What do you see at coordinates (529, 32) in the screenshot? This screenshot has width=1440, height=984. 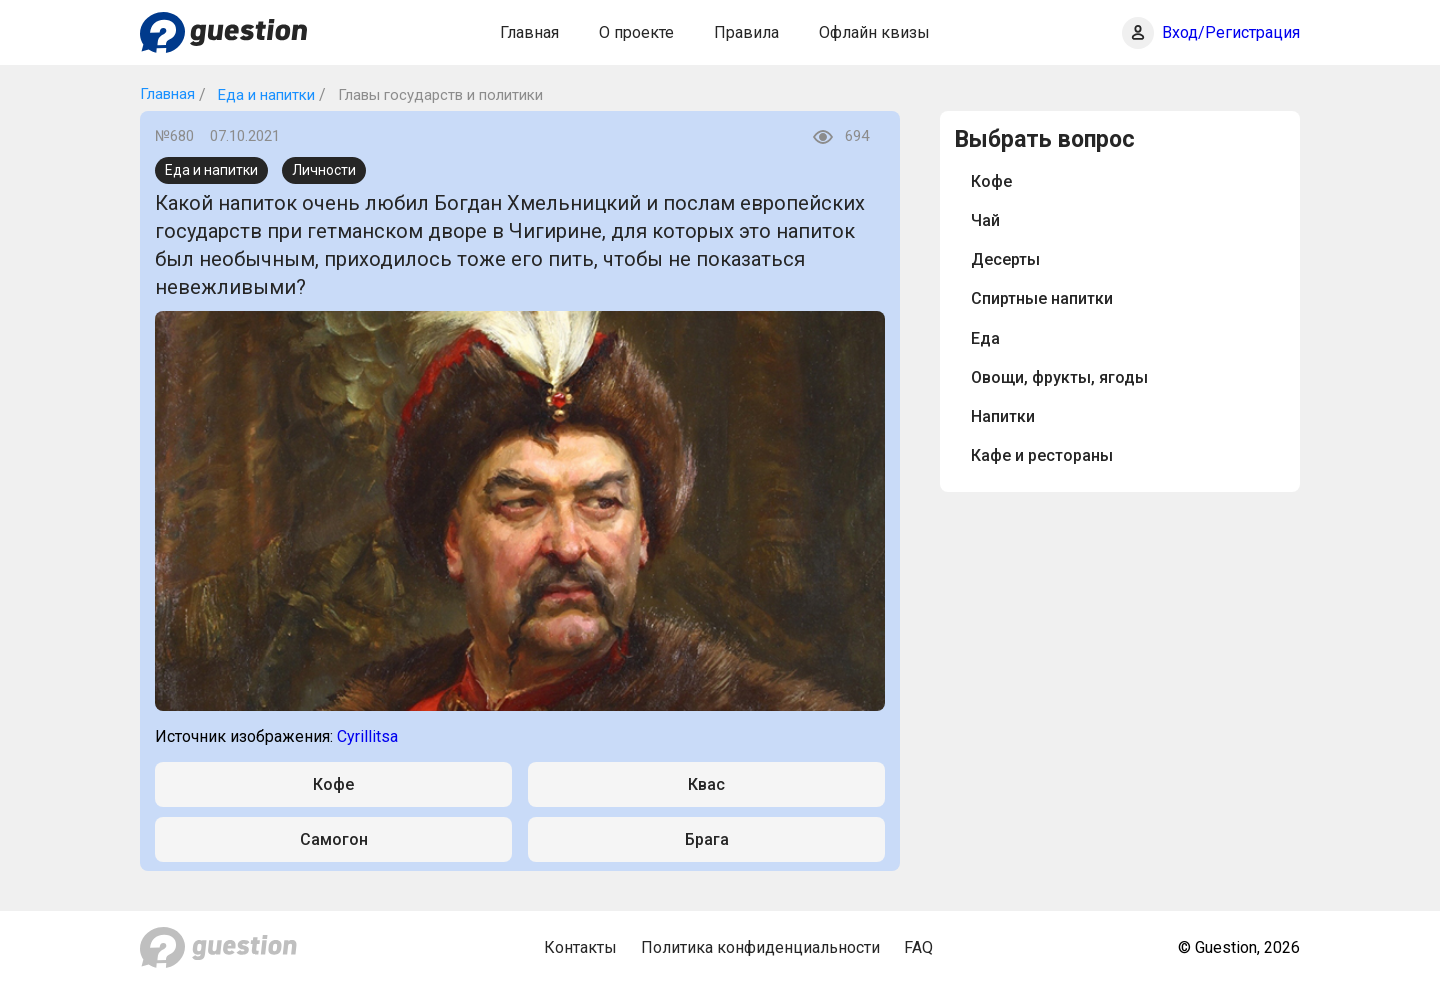 I see `Главная` at bounding box center [529, 32].